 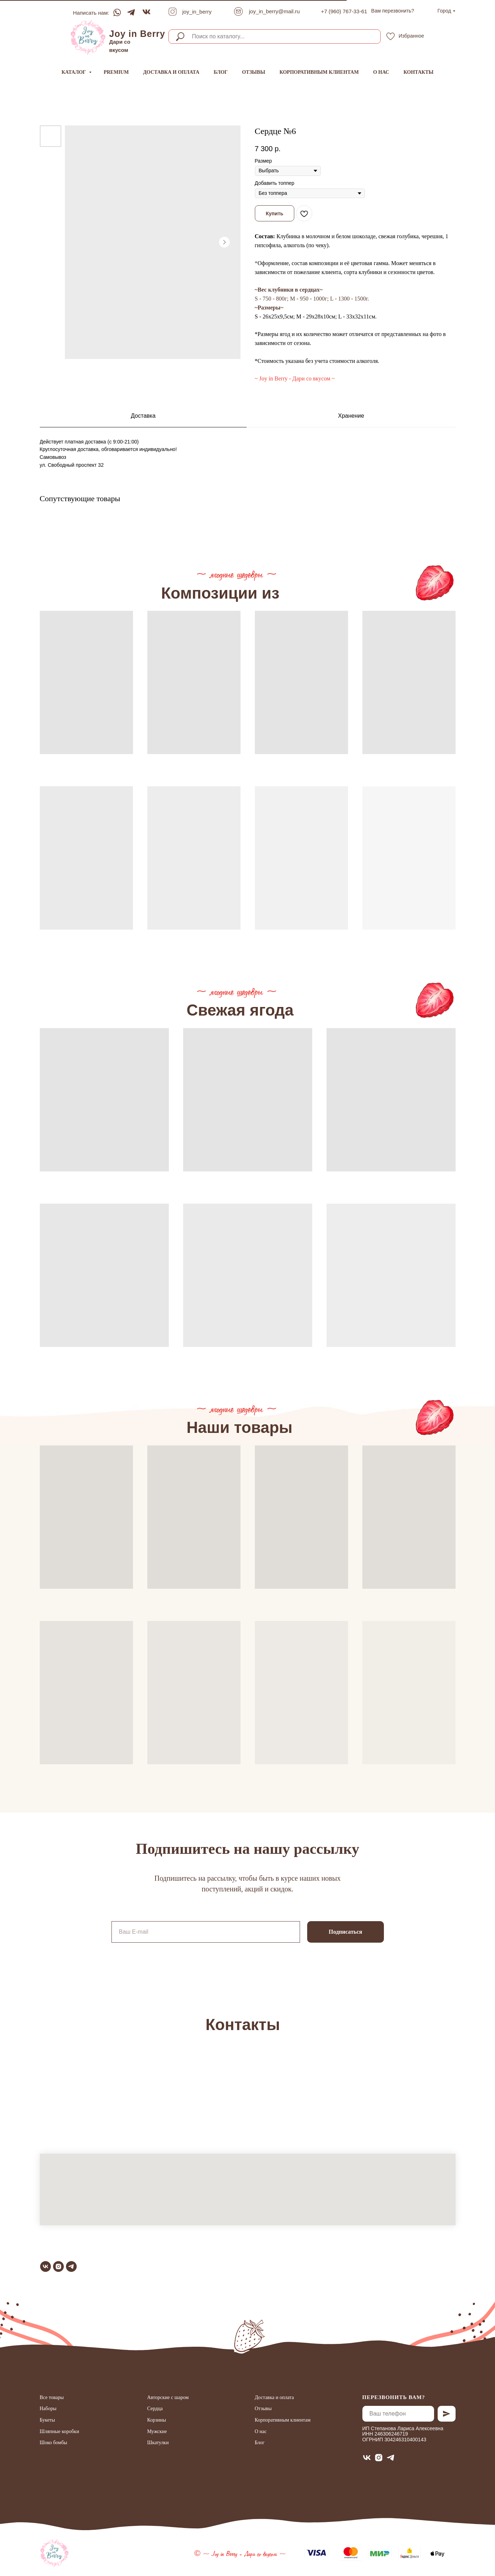 What do you see at coordinates (156, 2420) in the screenshot?
I see `Корзины` at bounding box center [156, 2420].